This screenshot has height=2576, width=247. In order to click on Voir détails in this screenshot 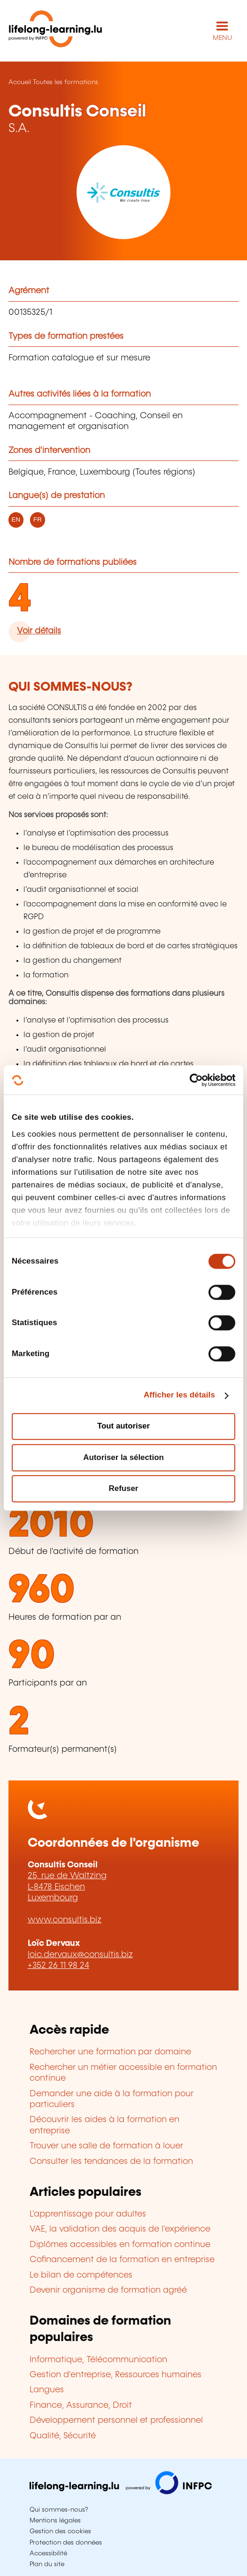, I will do `click(39, 631)`.